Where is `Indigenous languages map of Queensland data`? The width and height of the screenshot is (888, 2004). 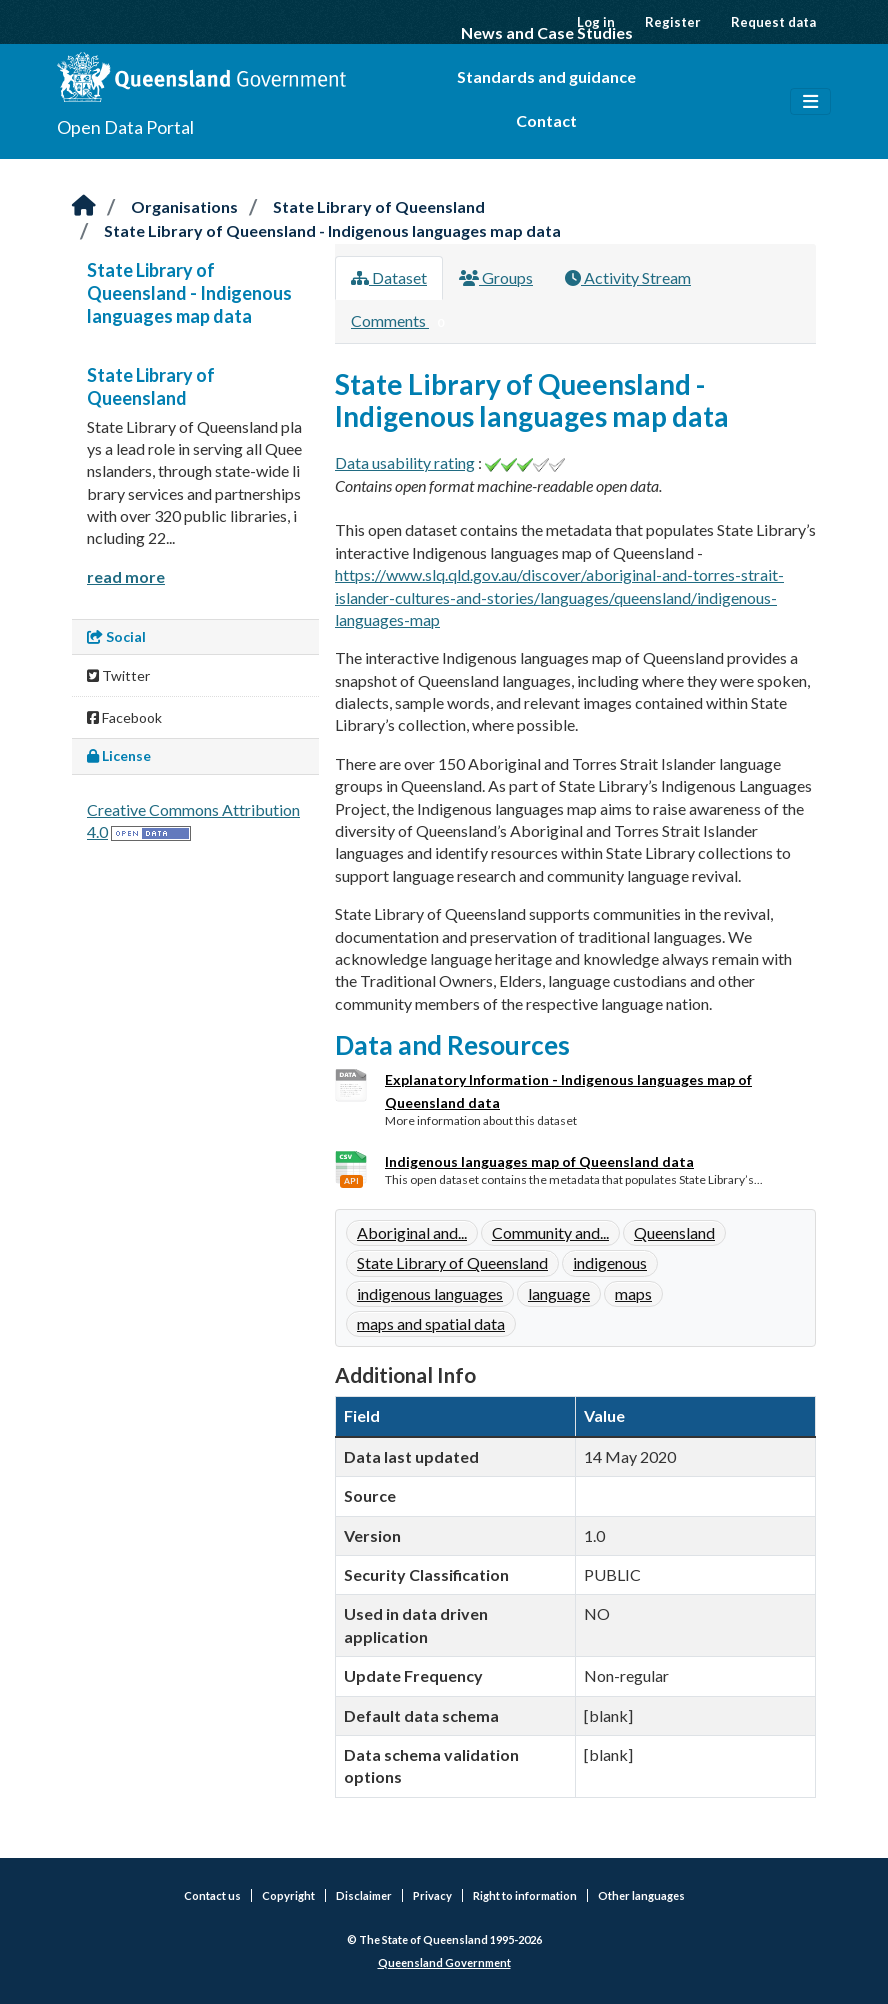 Indigenous languages map of Queensland data is located at coordinates (539, 1161).